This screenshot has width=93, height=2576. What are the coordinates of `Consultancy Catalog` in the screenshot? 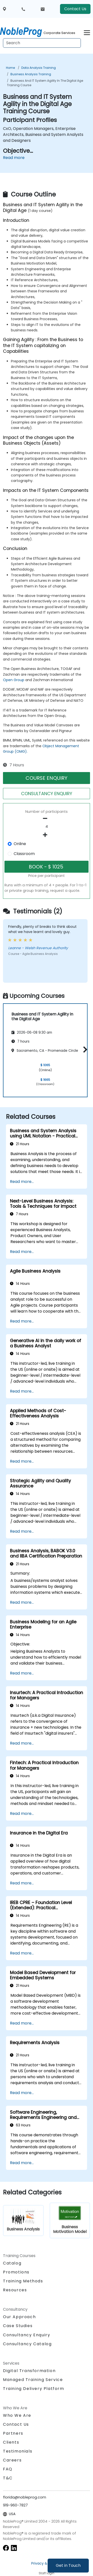 It's located at (27, 2344).